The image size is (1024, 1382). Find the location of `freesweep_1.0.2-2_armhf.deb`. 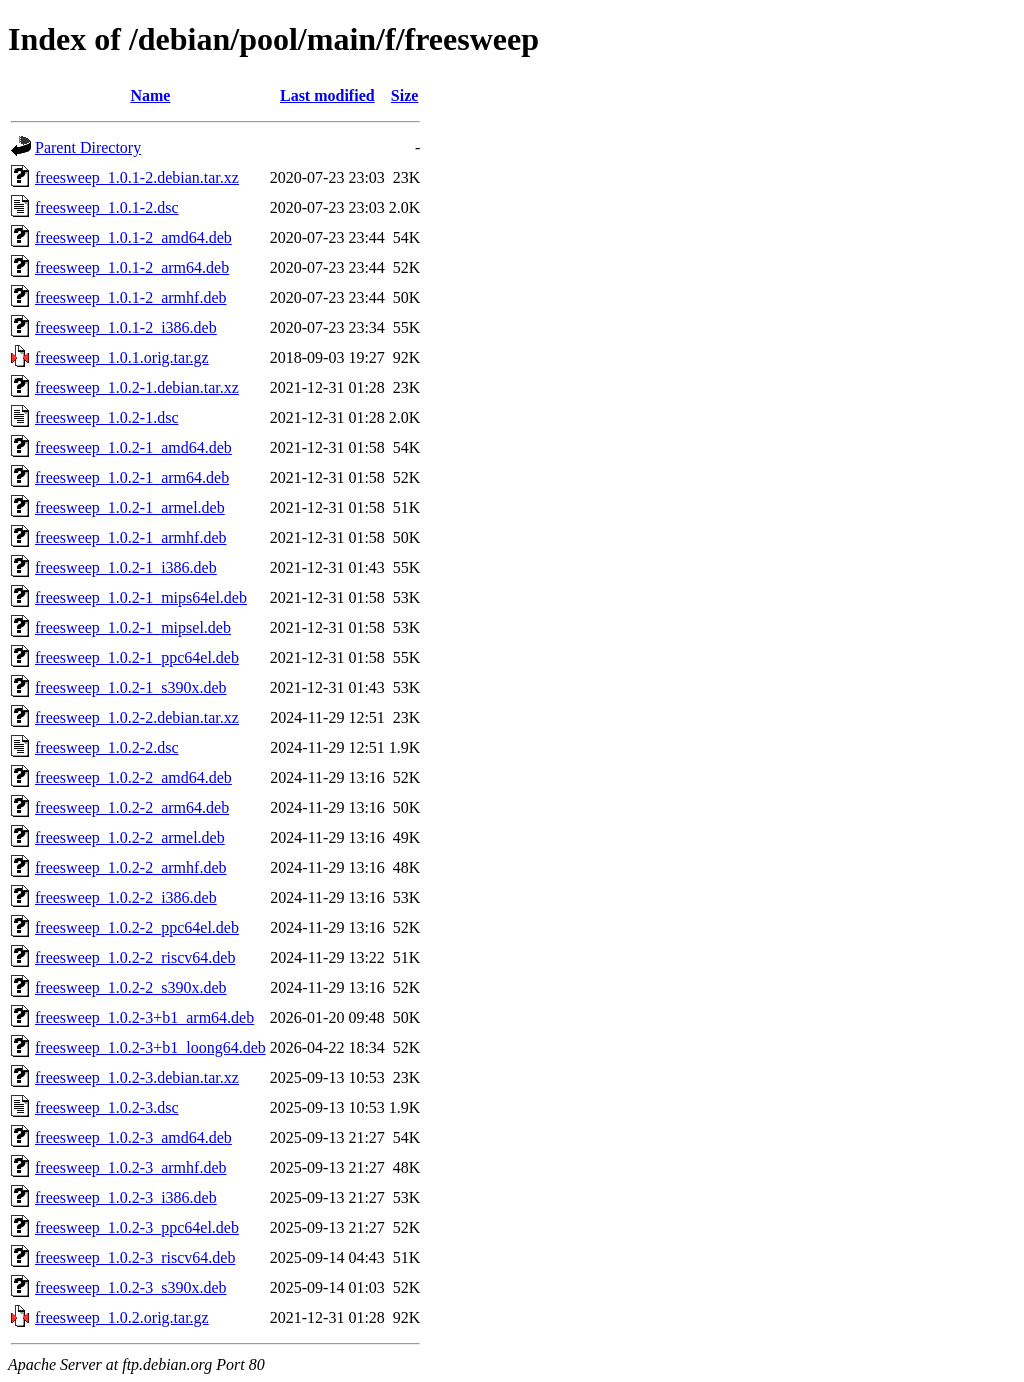

freesweep_1.0.2-2_armhf.deb is located at coordinates (130, 867).